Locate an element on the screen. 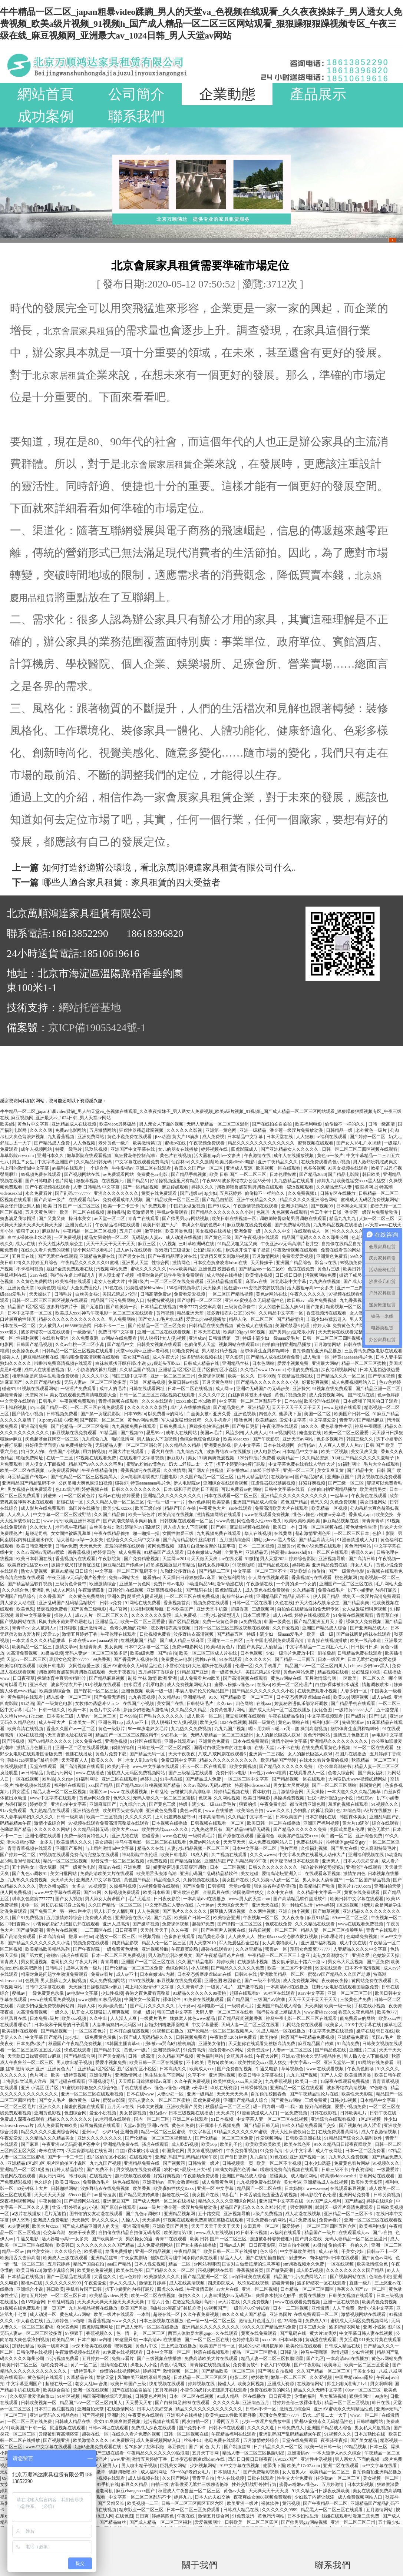 This screenshot has width=403, height=2576. 亚州激情 is located at coordinates (320, 2308).